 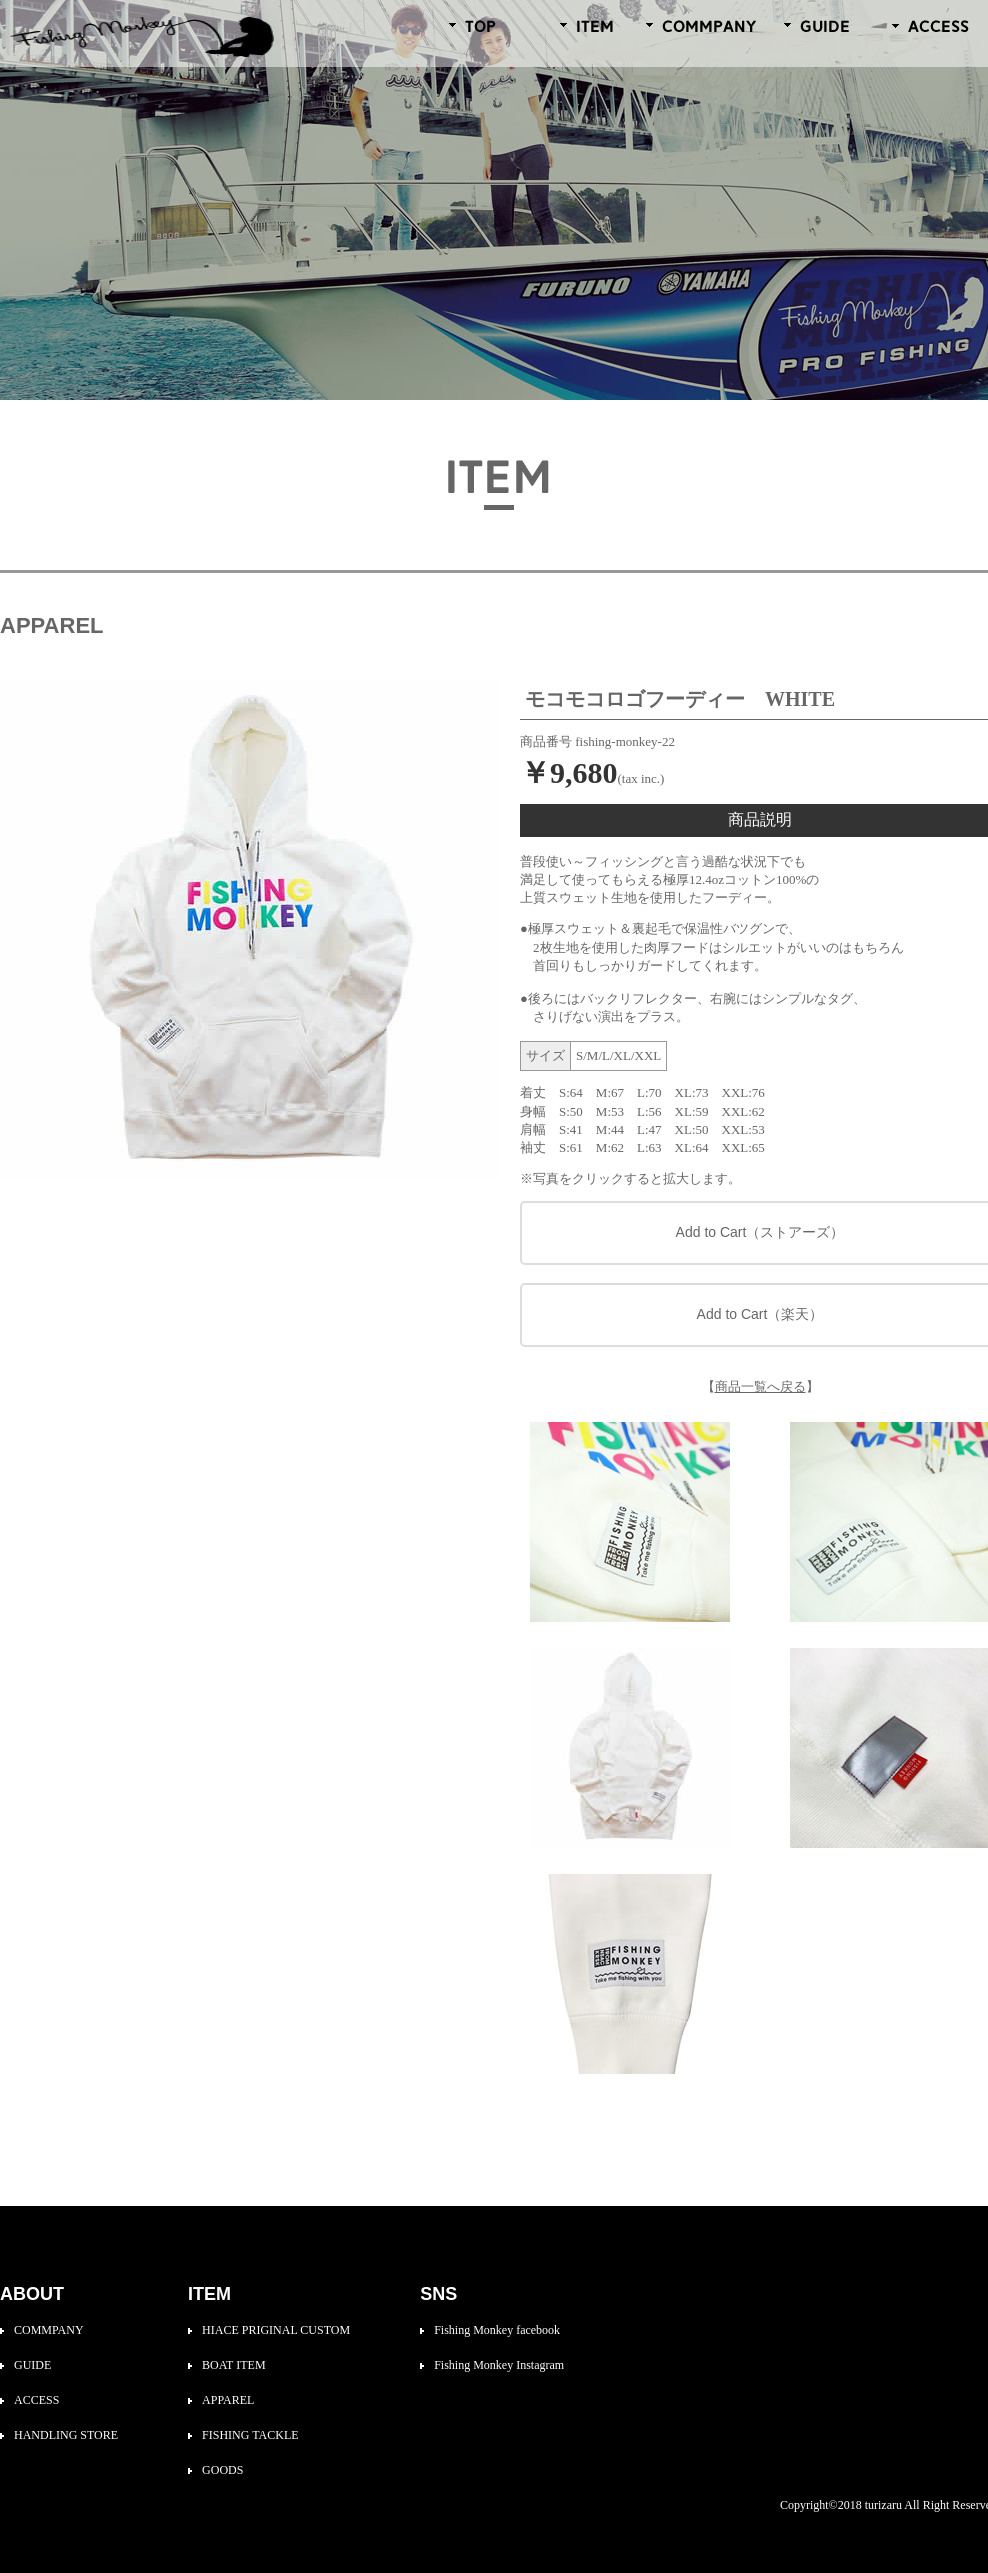 What do you see at coordinates (276, 2330) in the screenshot?
I see `HIACE PRIGINAL CUSTOM` at bounding box center [276, 2330].